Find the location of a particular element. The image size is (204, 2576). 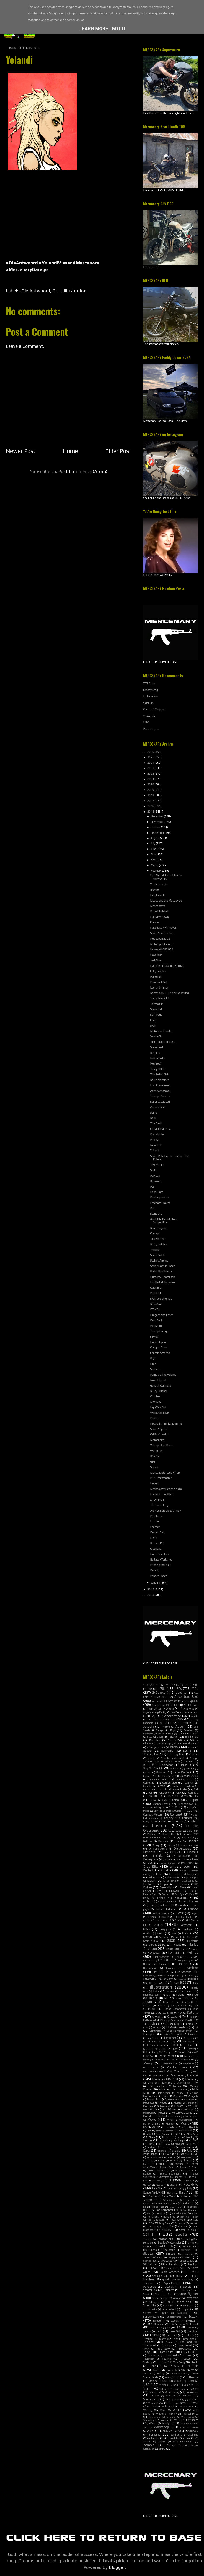

Bicycle is located at coordinates (173, 1736).